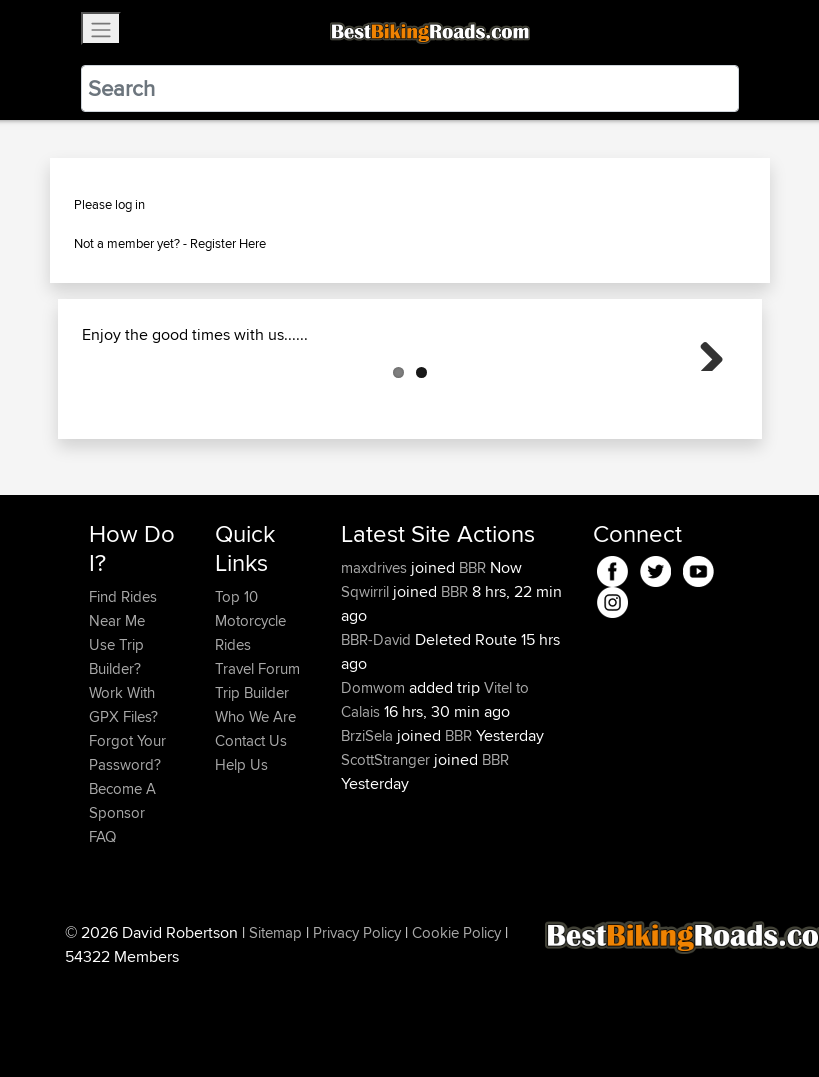 The height and width of the screenshot is (1077, 819). I want to click on Find Rides Near Me, so click(123, 708).